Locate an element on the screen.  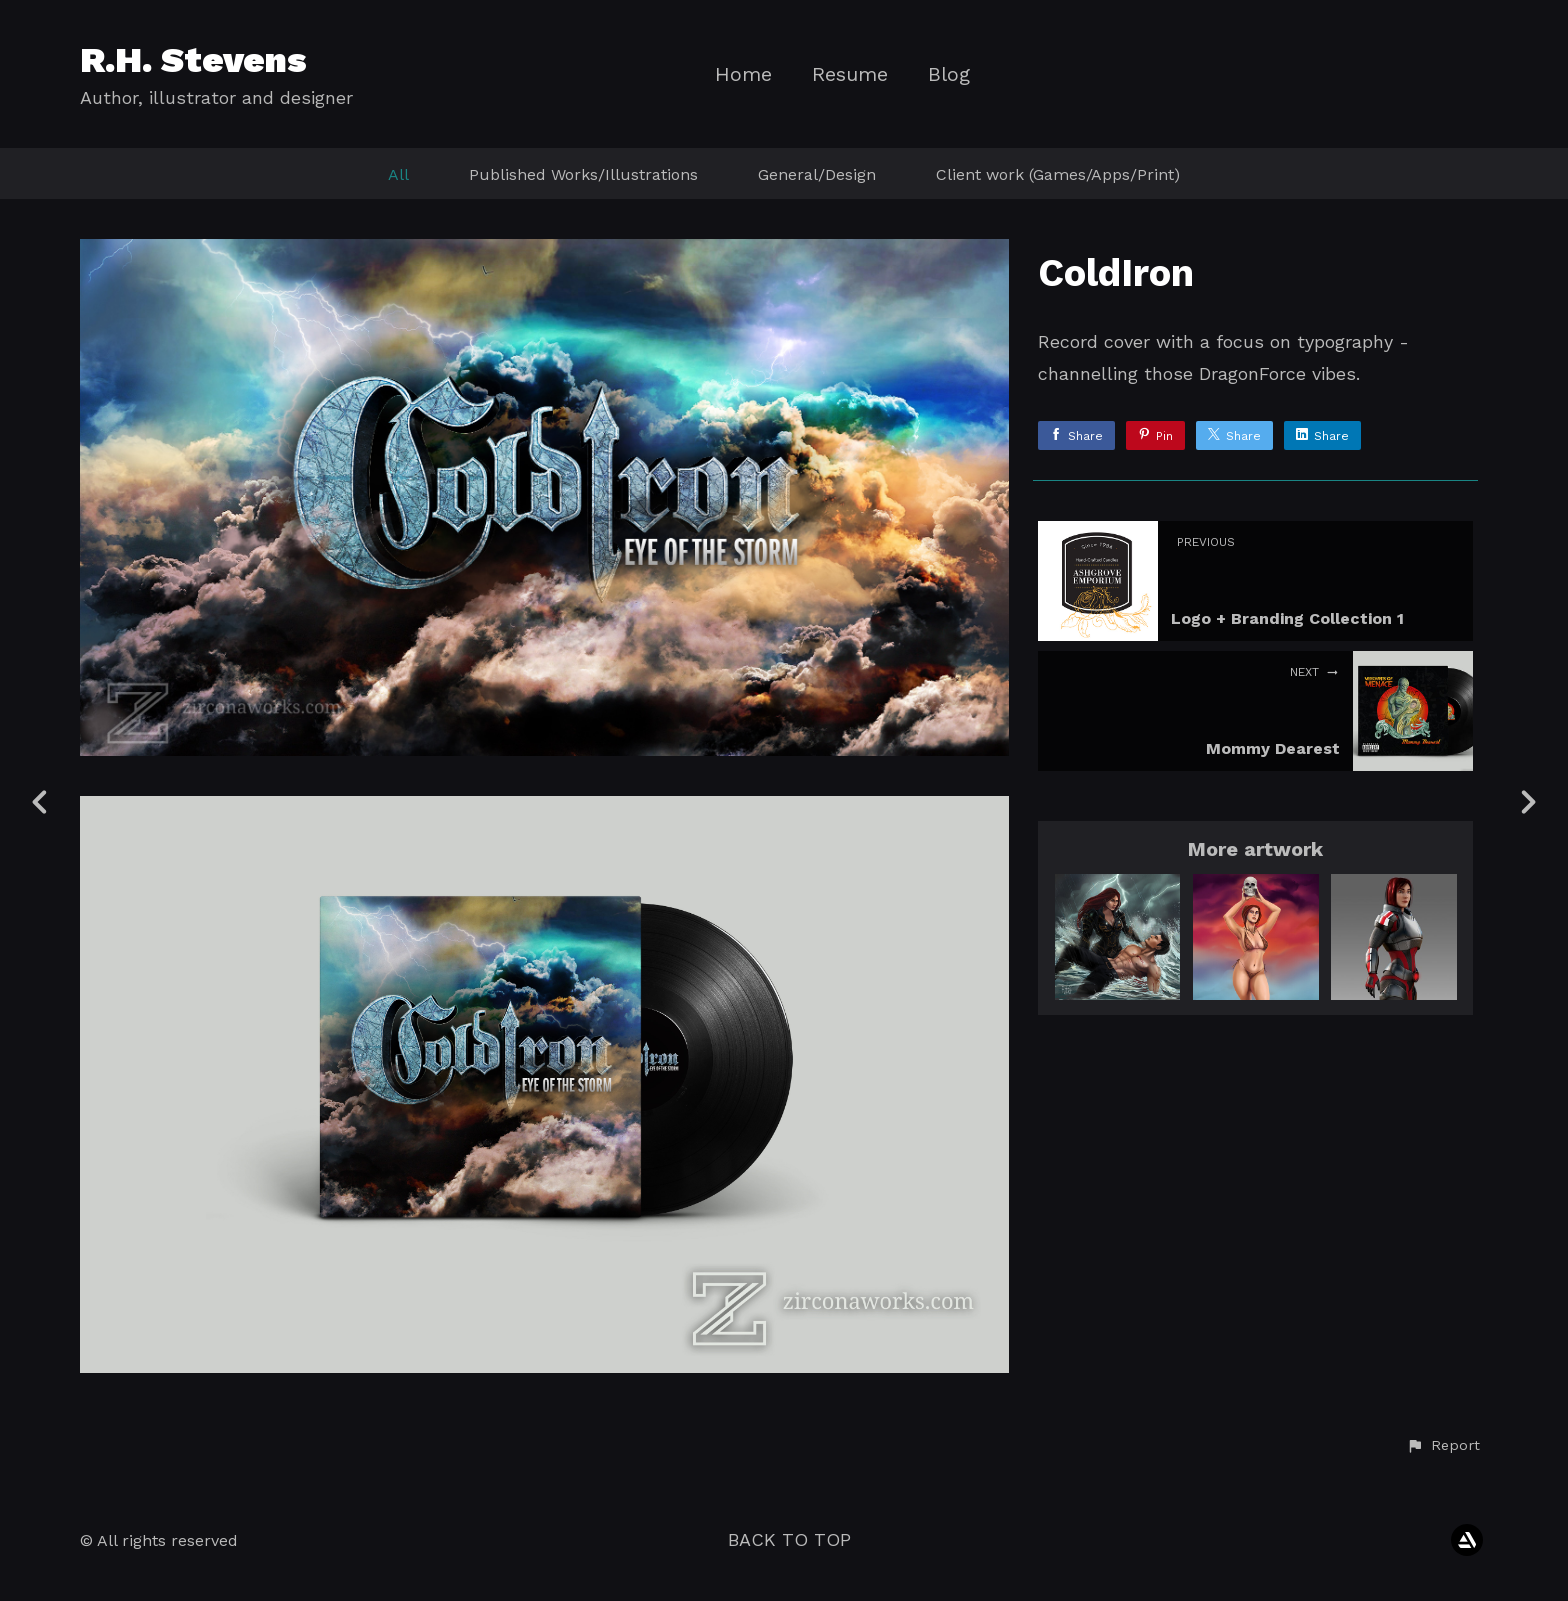
Published Works/Illustrations is located at coordinates (583, 174).